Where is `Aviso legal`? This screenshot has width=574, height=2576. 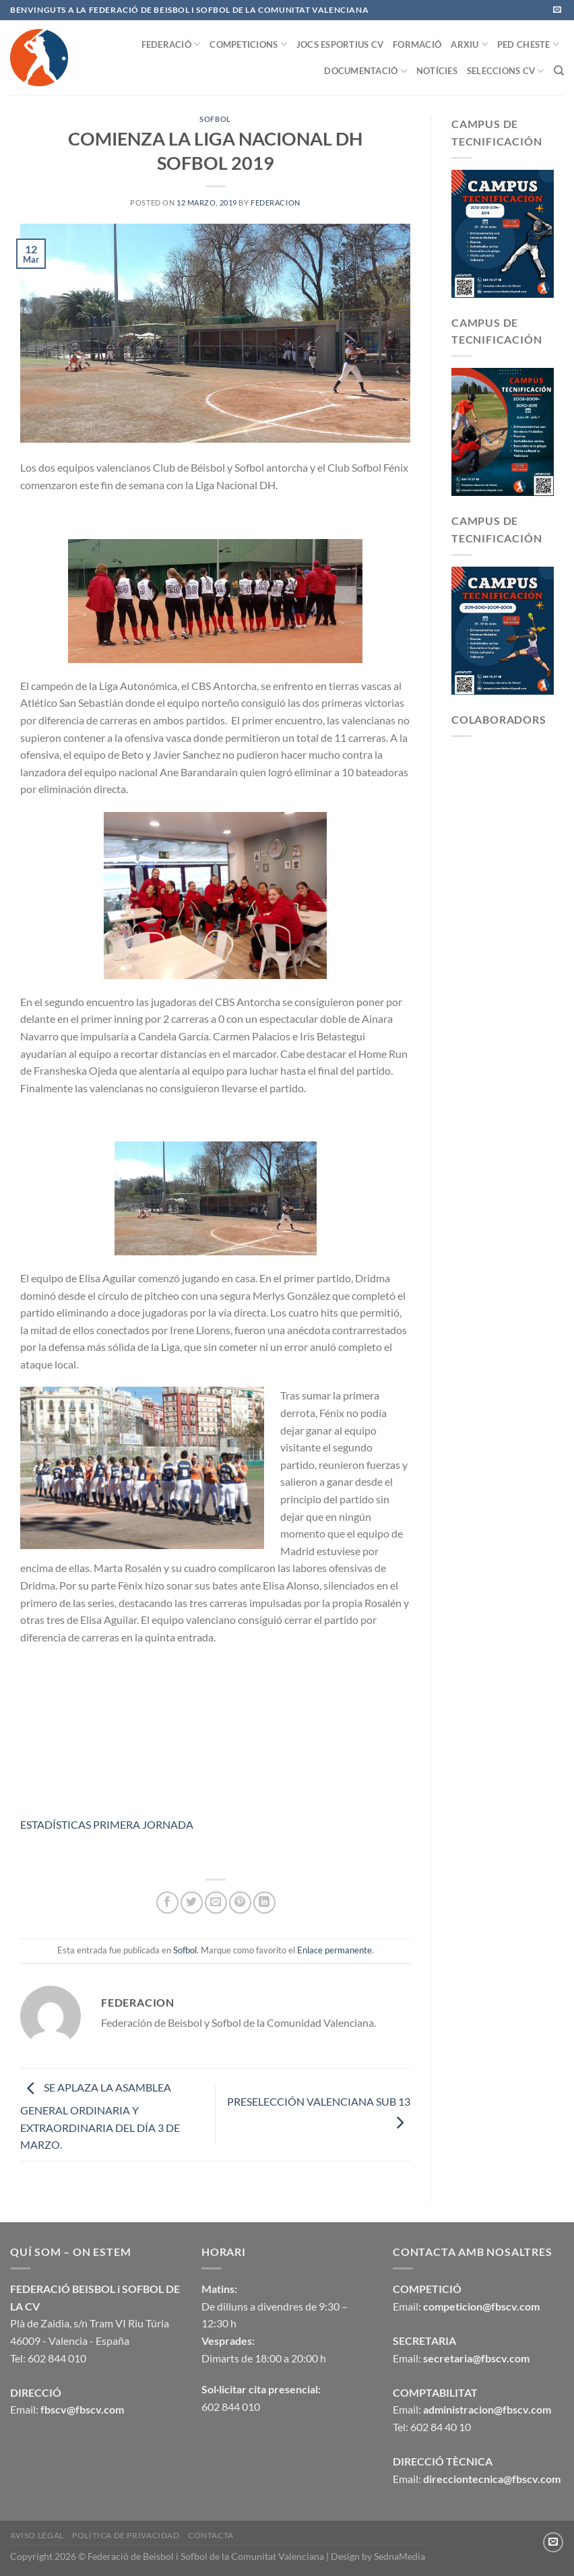 Aviso legal is located at coordinates (37, 2535).